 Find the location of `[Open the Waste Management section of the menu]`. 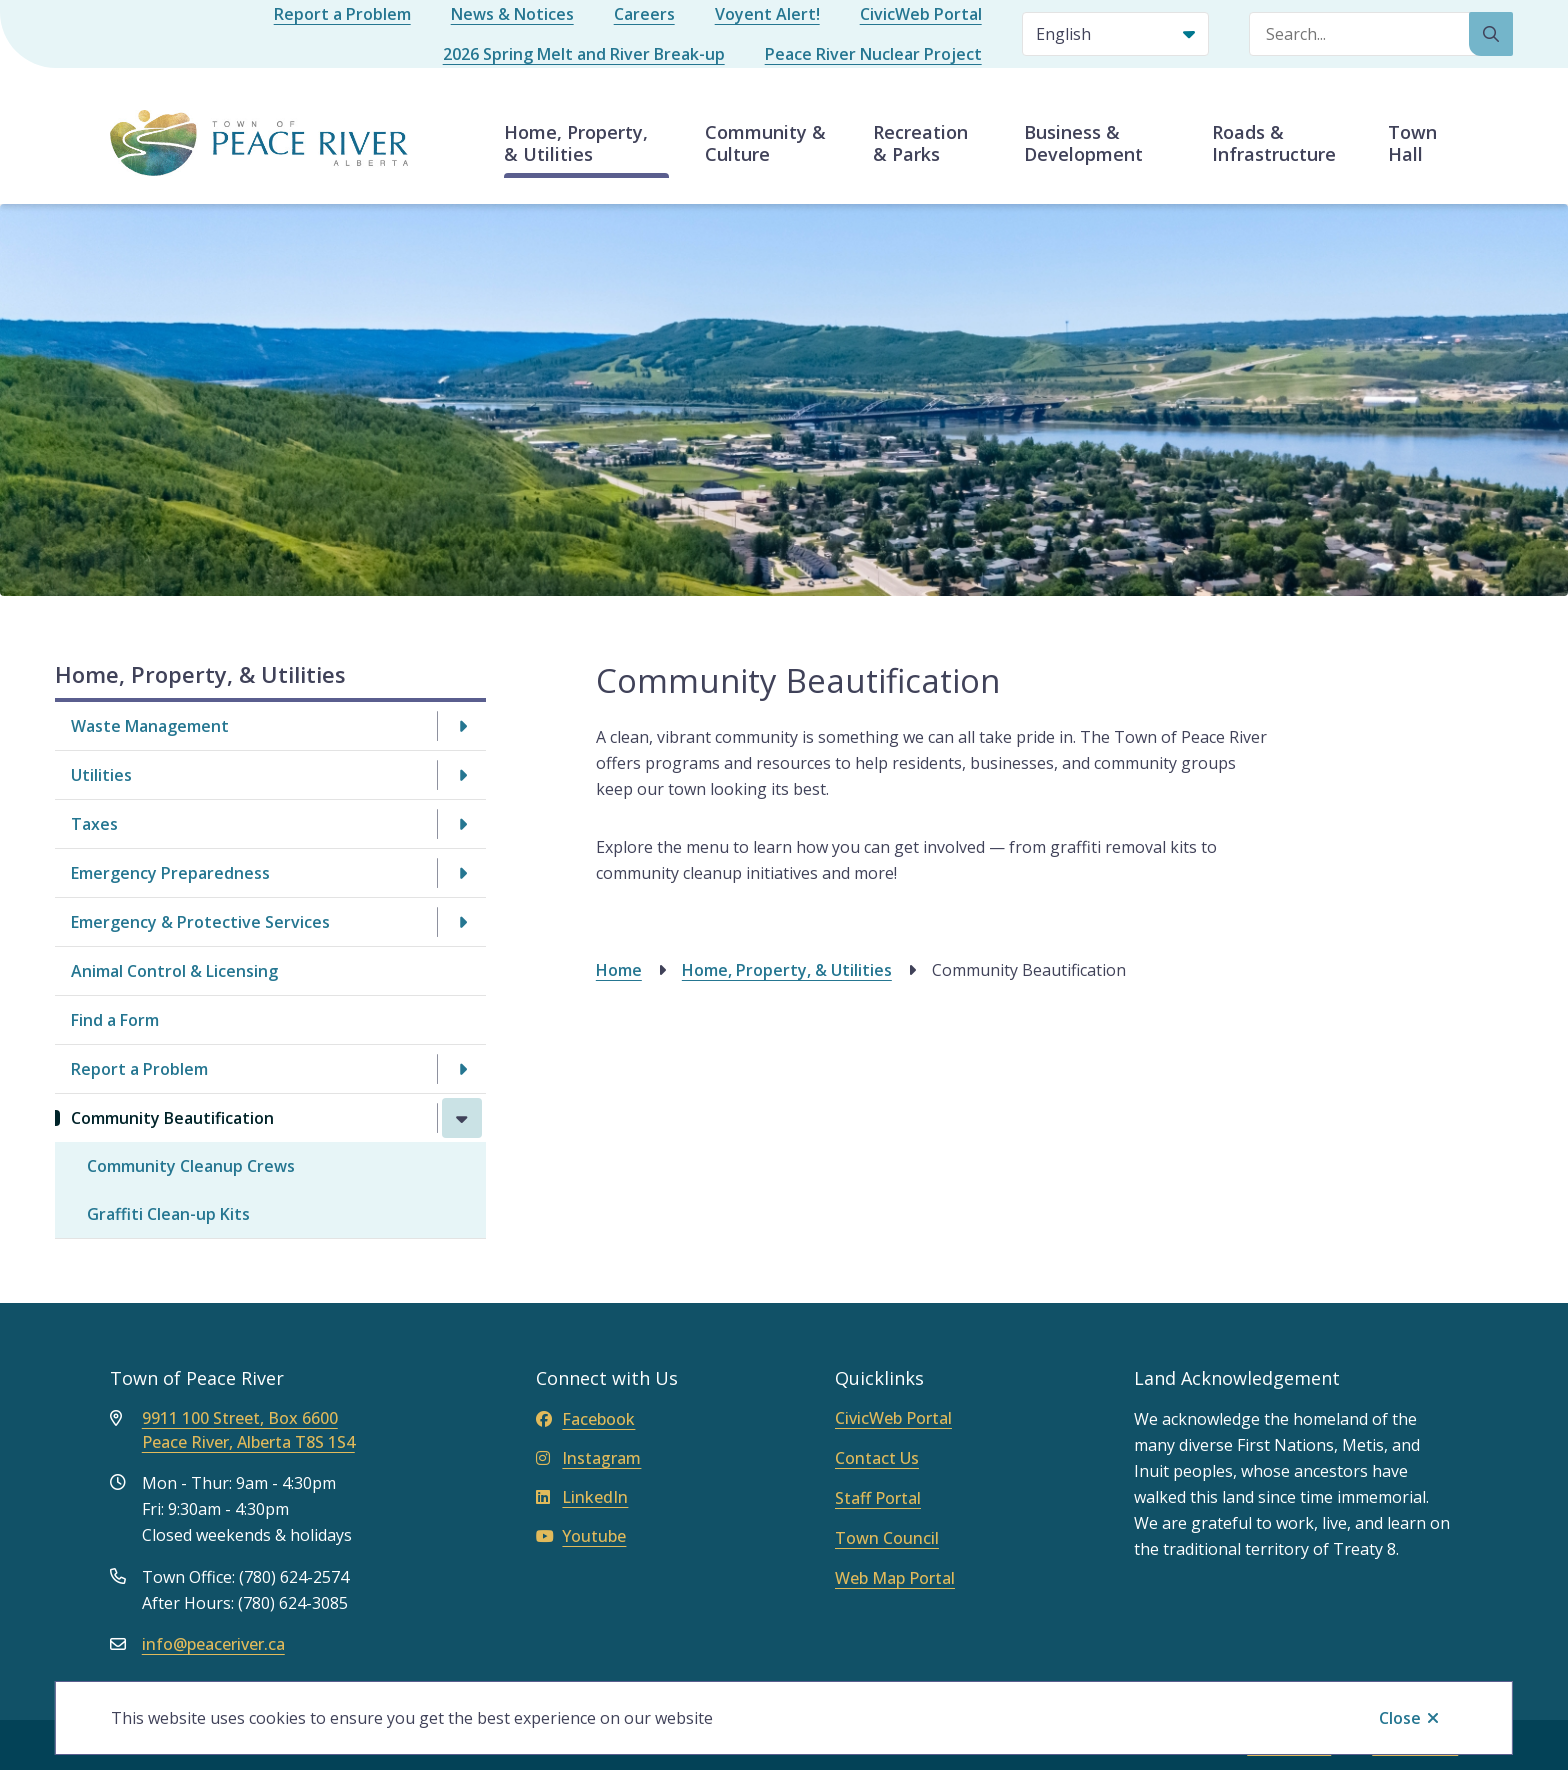

[Open the Waste Management section of the menu] is located at coordinates (462, 726).